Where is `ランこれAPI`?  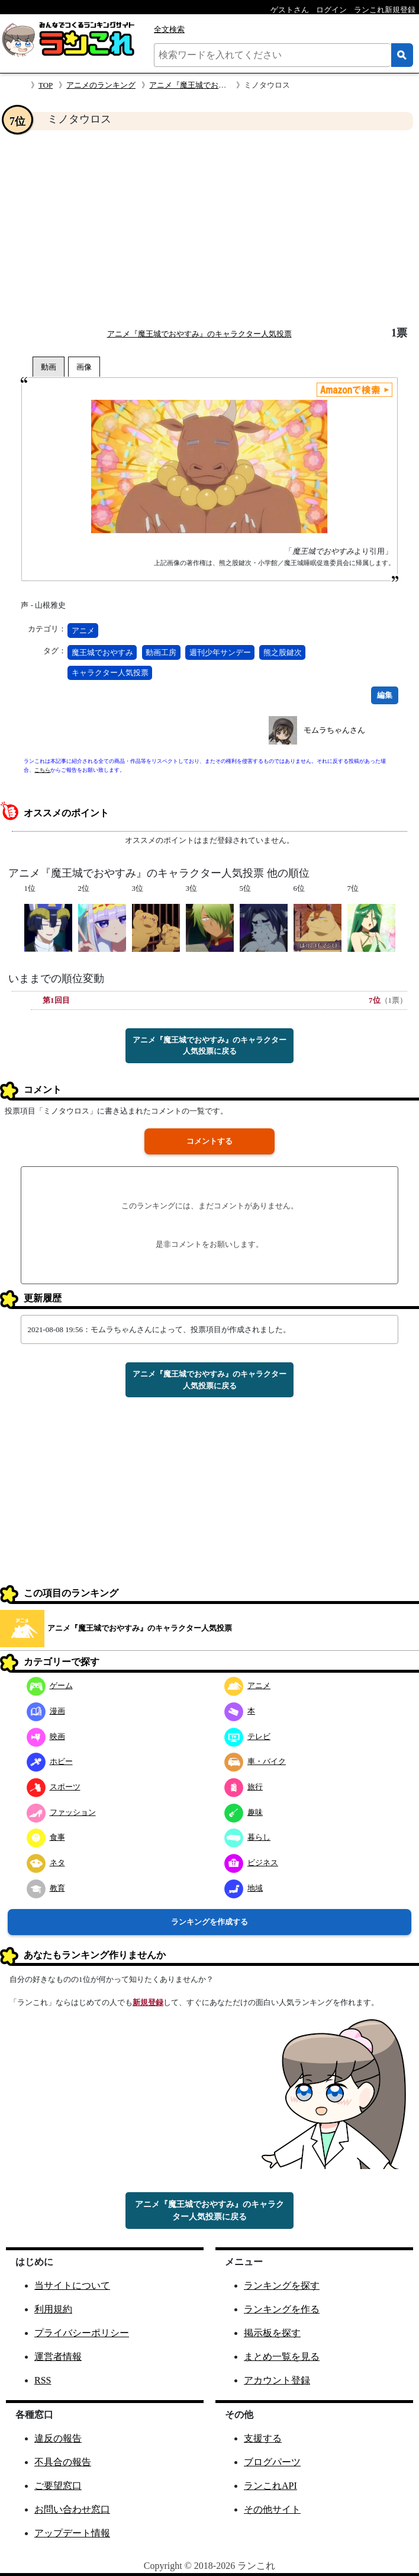
ランこれAPI is located at coordinates (270, 2486).